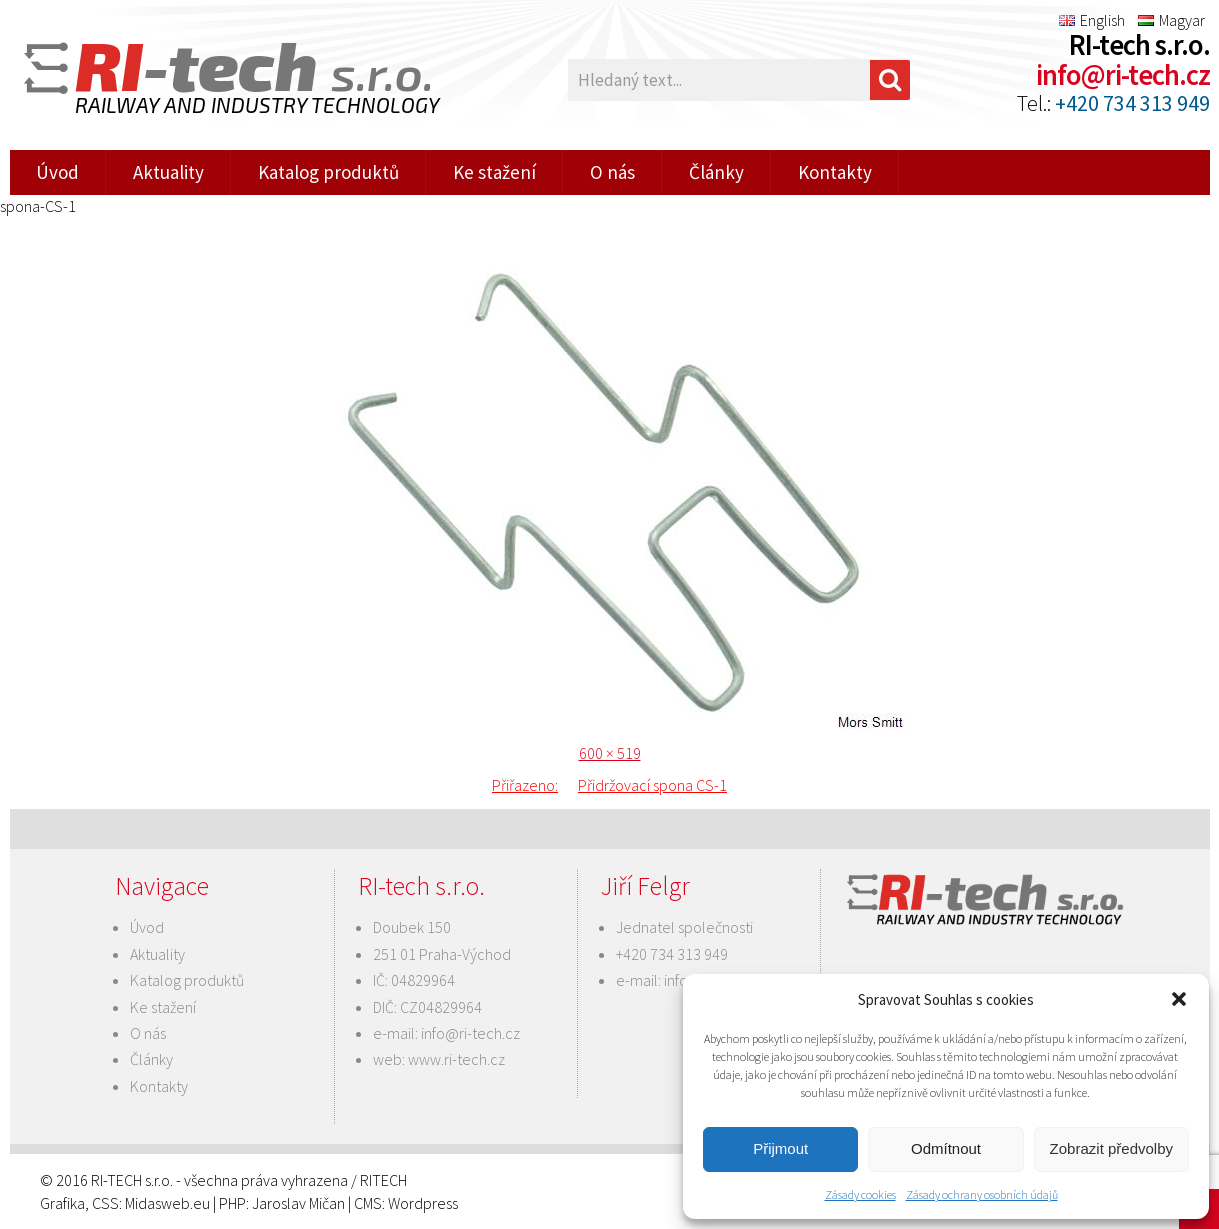  Describe the element at coordinates (167, 1203) in the screenshot. I see `Midasweb.eu` at that location.